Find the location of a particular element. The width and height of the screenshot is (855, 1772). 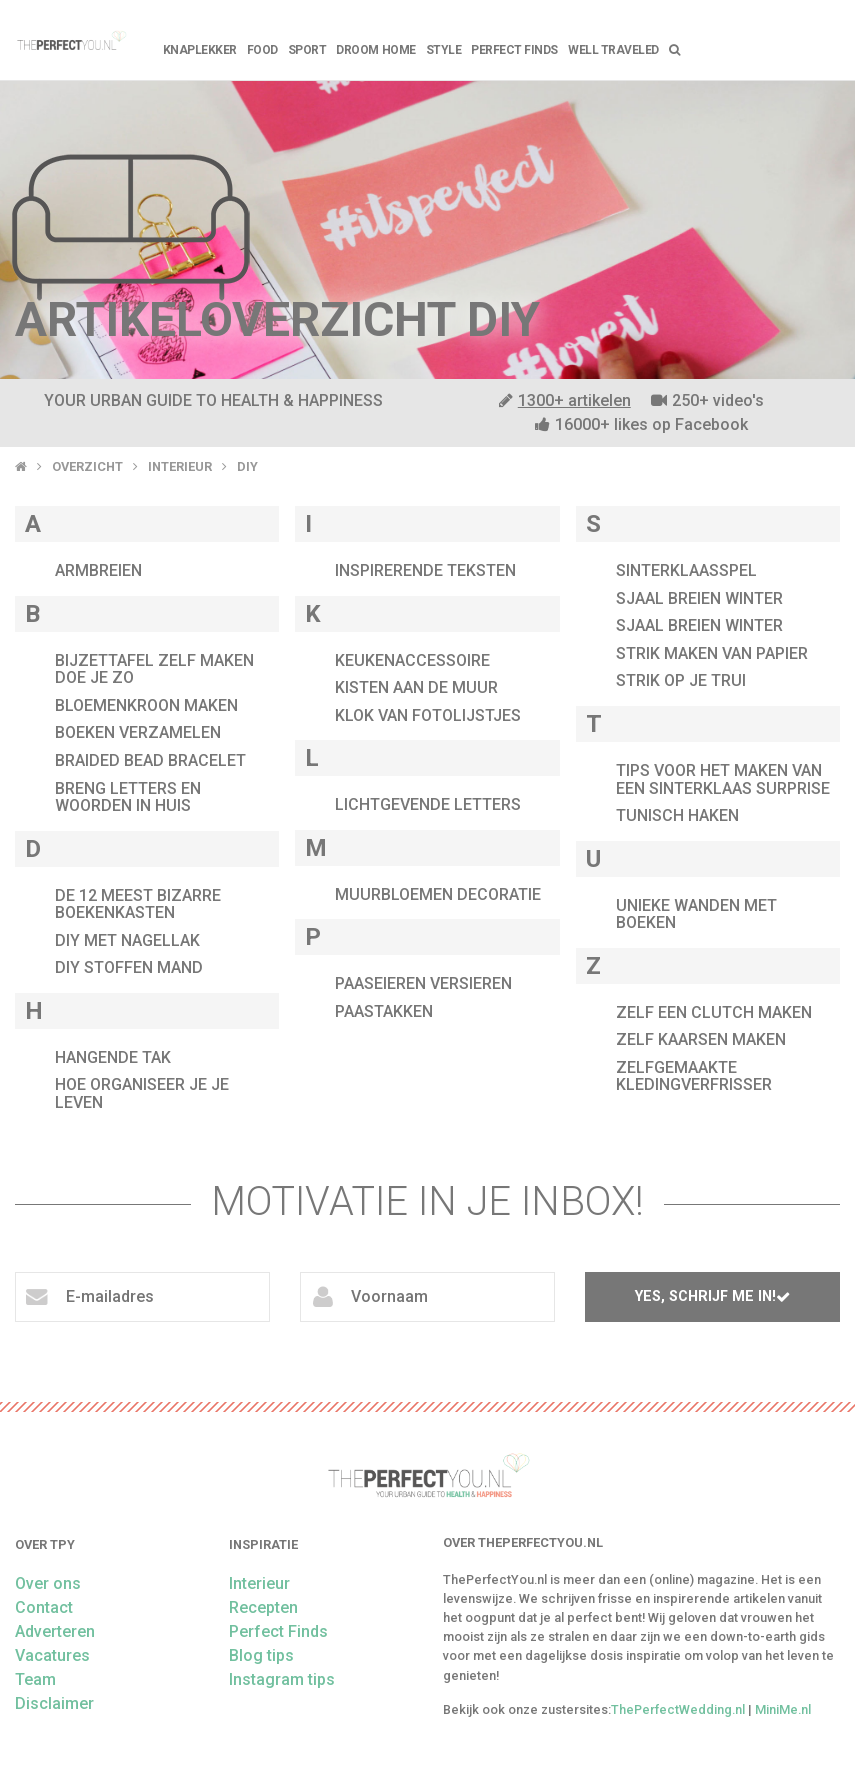

Vacatures is located at coordinates (52, 1655).